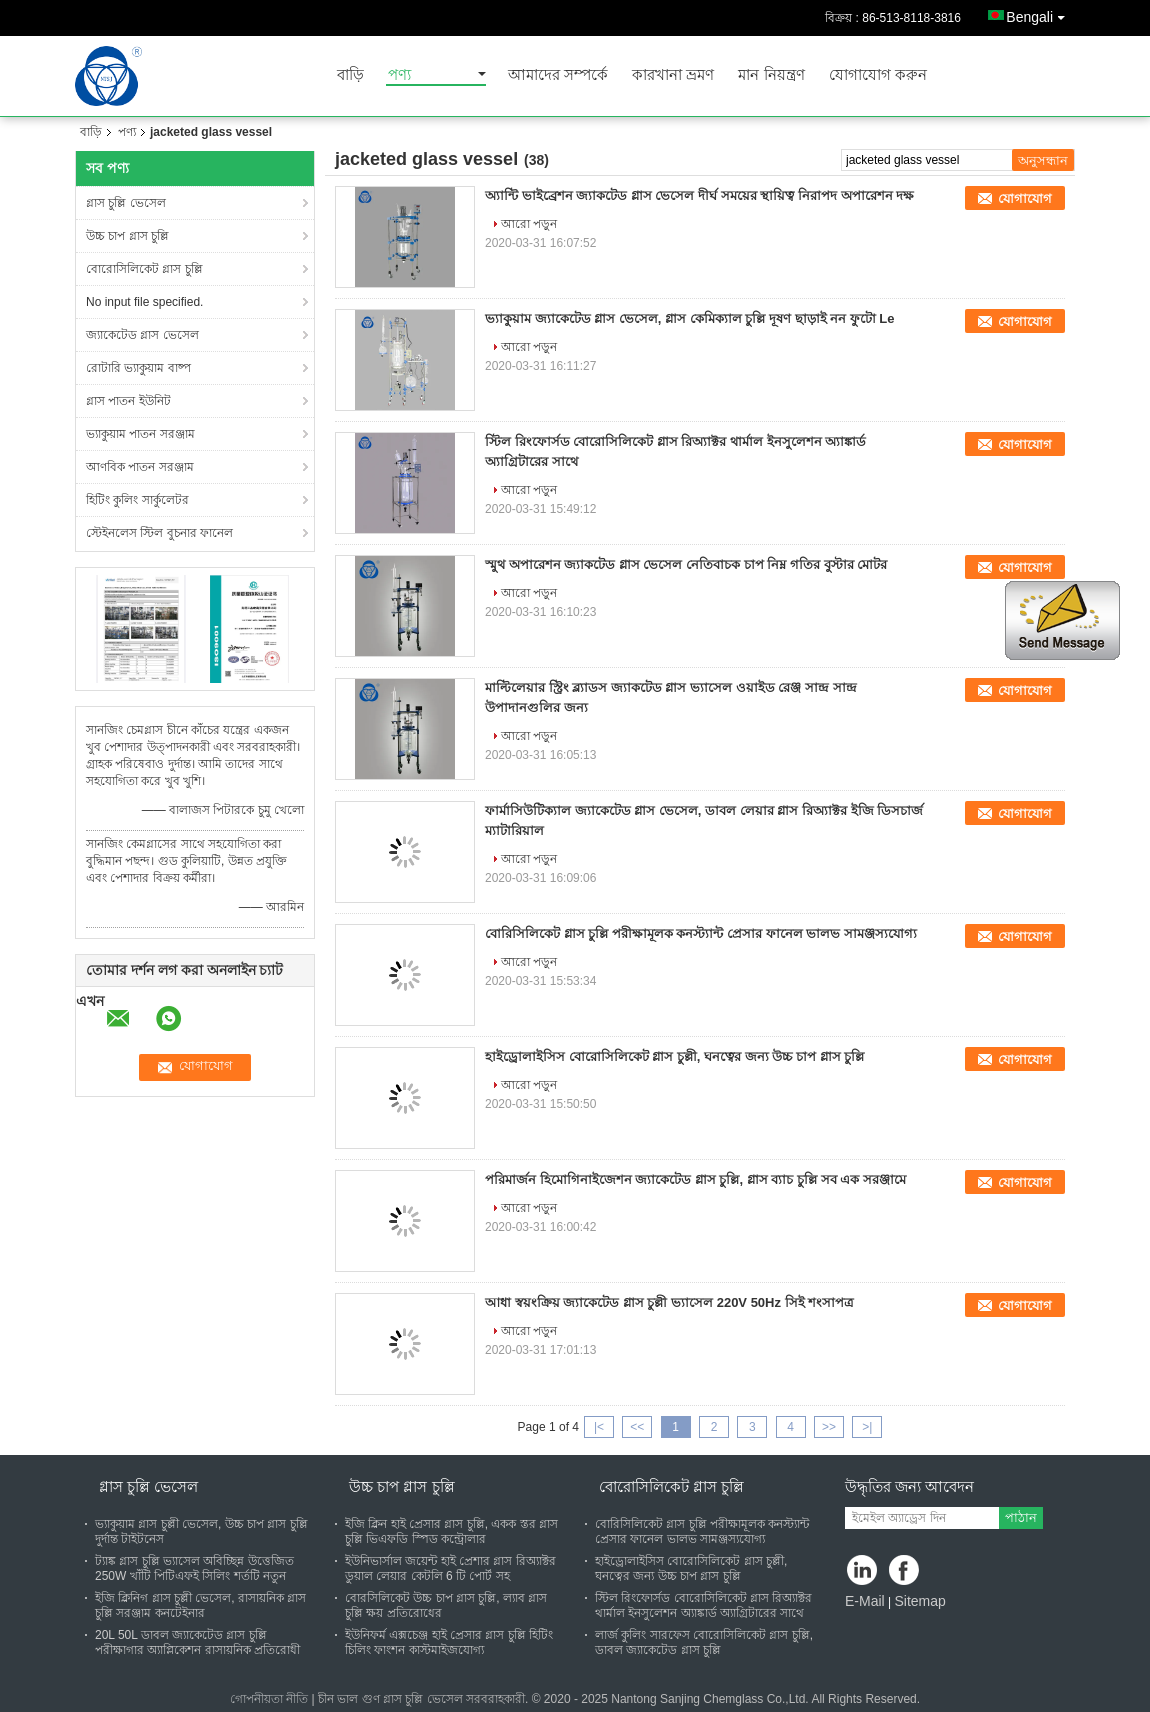 The image size is (1150, 1712). I want to click on উচ্চ চাপ গ্লাস চুল্লি, so click(127, 236).